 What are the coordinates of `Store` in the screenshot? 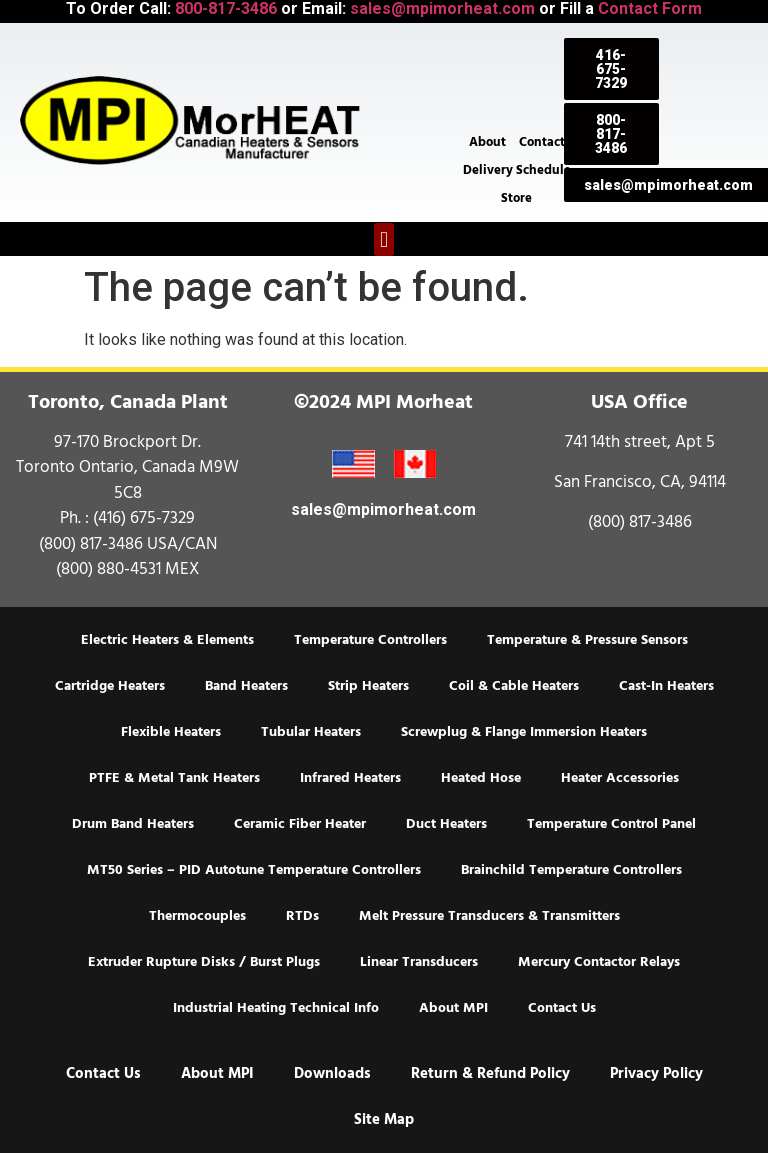 It's located at (516, 198).